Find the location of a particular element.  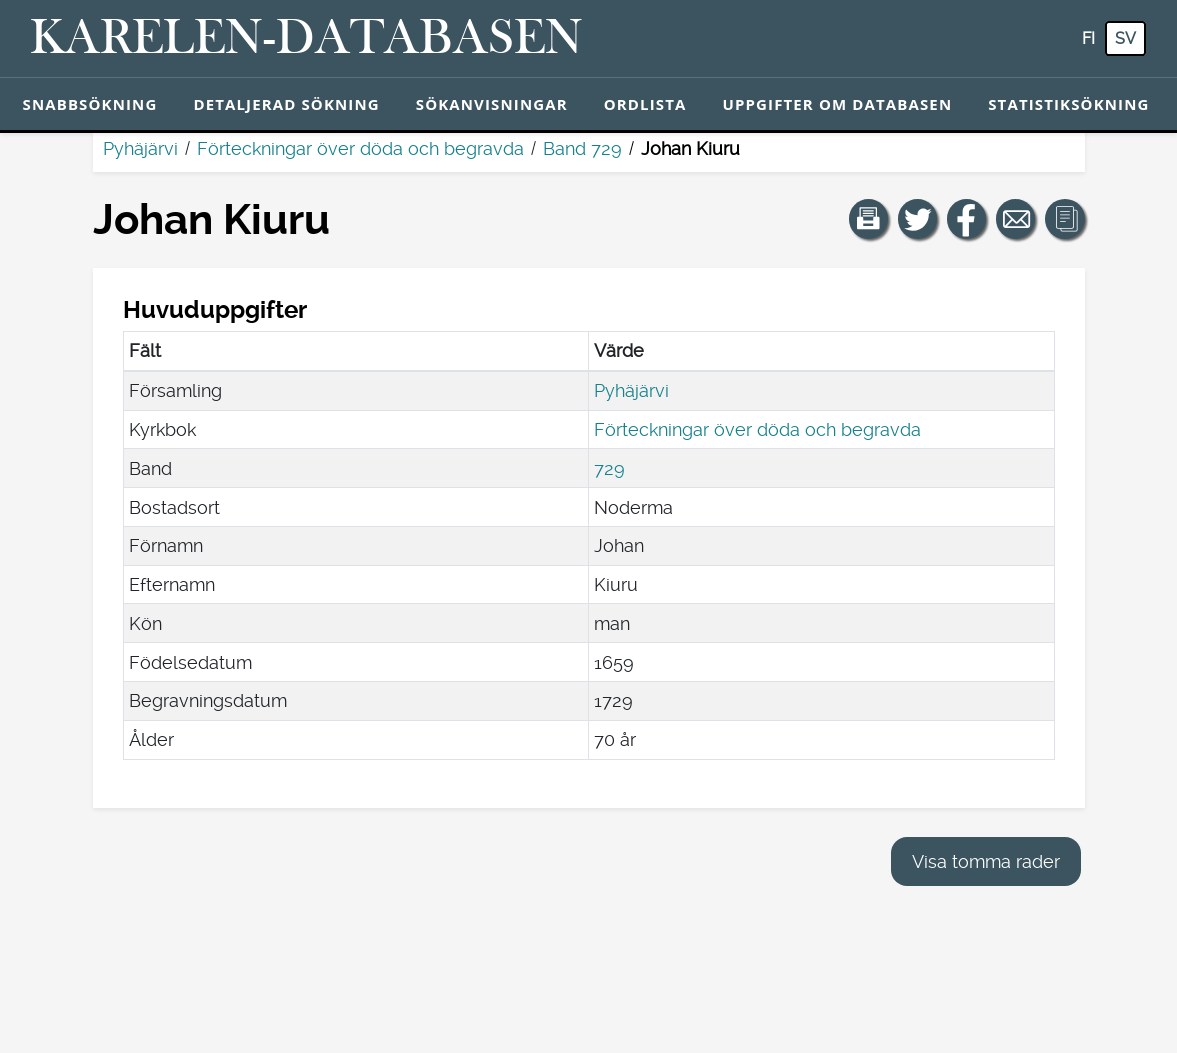

Detaljerad sökning is located at coordinates (286, 104).